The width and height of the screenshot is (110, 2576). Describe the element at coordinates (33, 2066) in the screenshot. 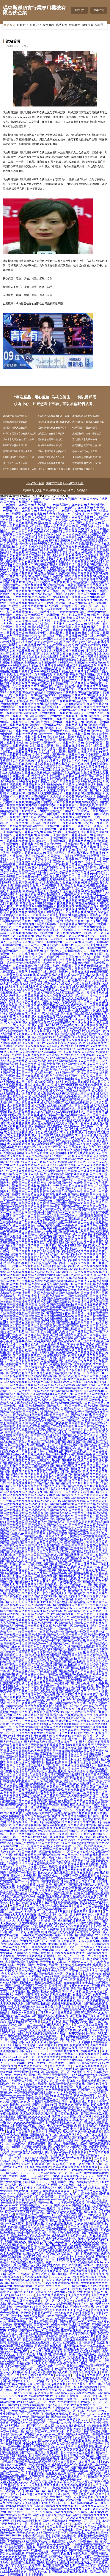

I see `又大又硬又粗再深一点` at that location.